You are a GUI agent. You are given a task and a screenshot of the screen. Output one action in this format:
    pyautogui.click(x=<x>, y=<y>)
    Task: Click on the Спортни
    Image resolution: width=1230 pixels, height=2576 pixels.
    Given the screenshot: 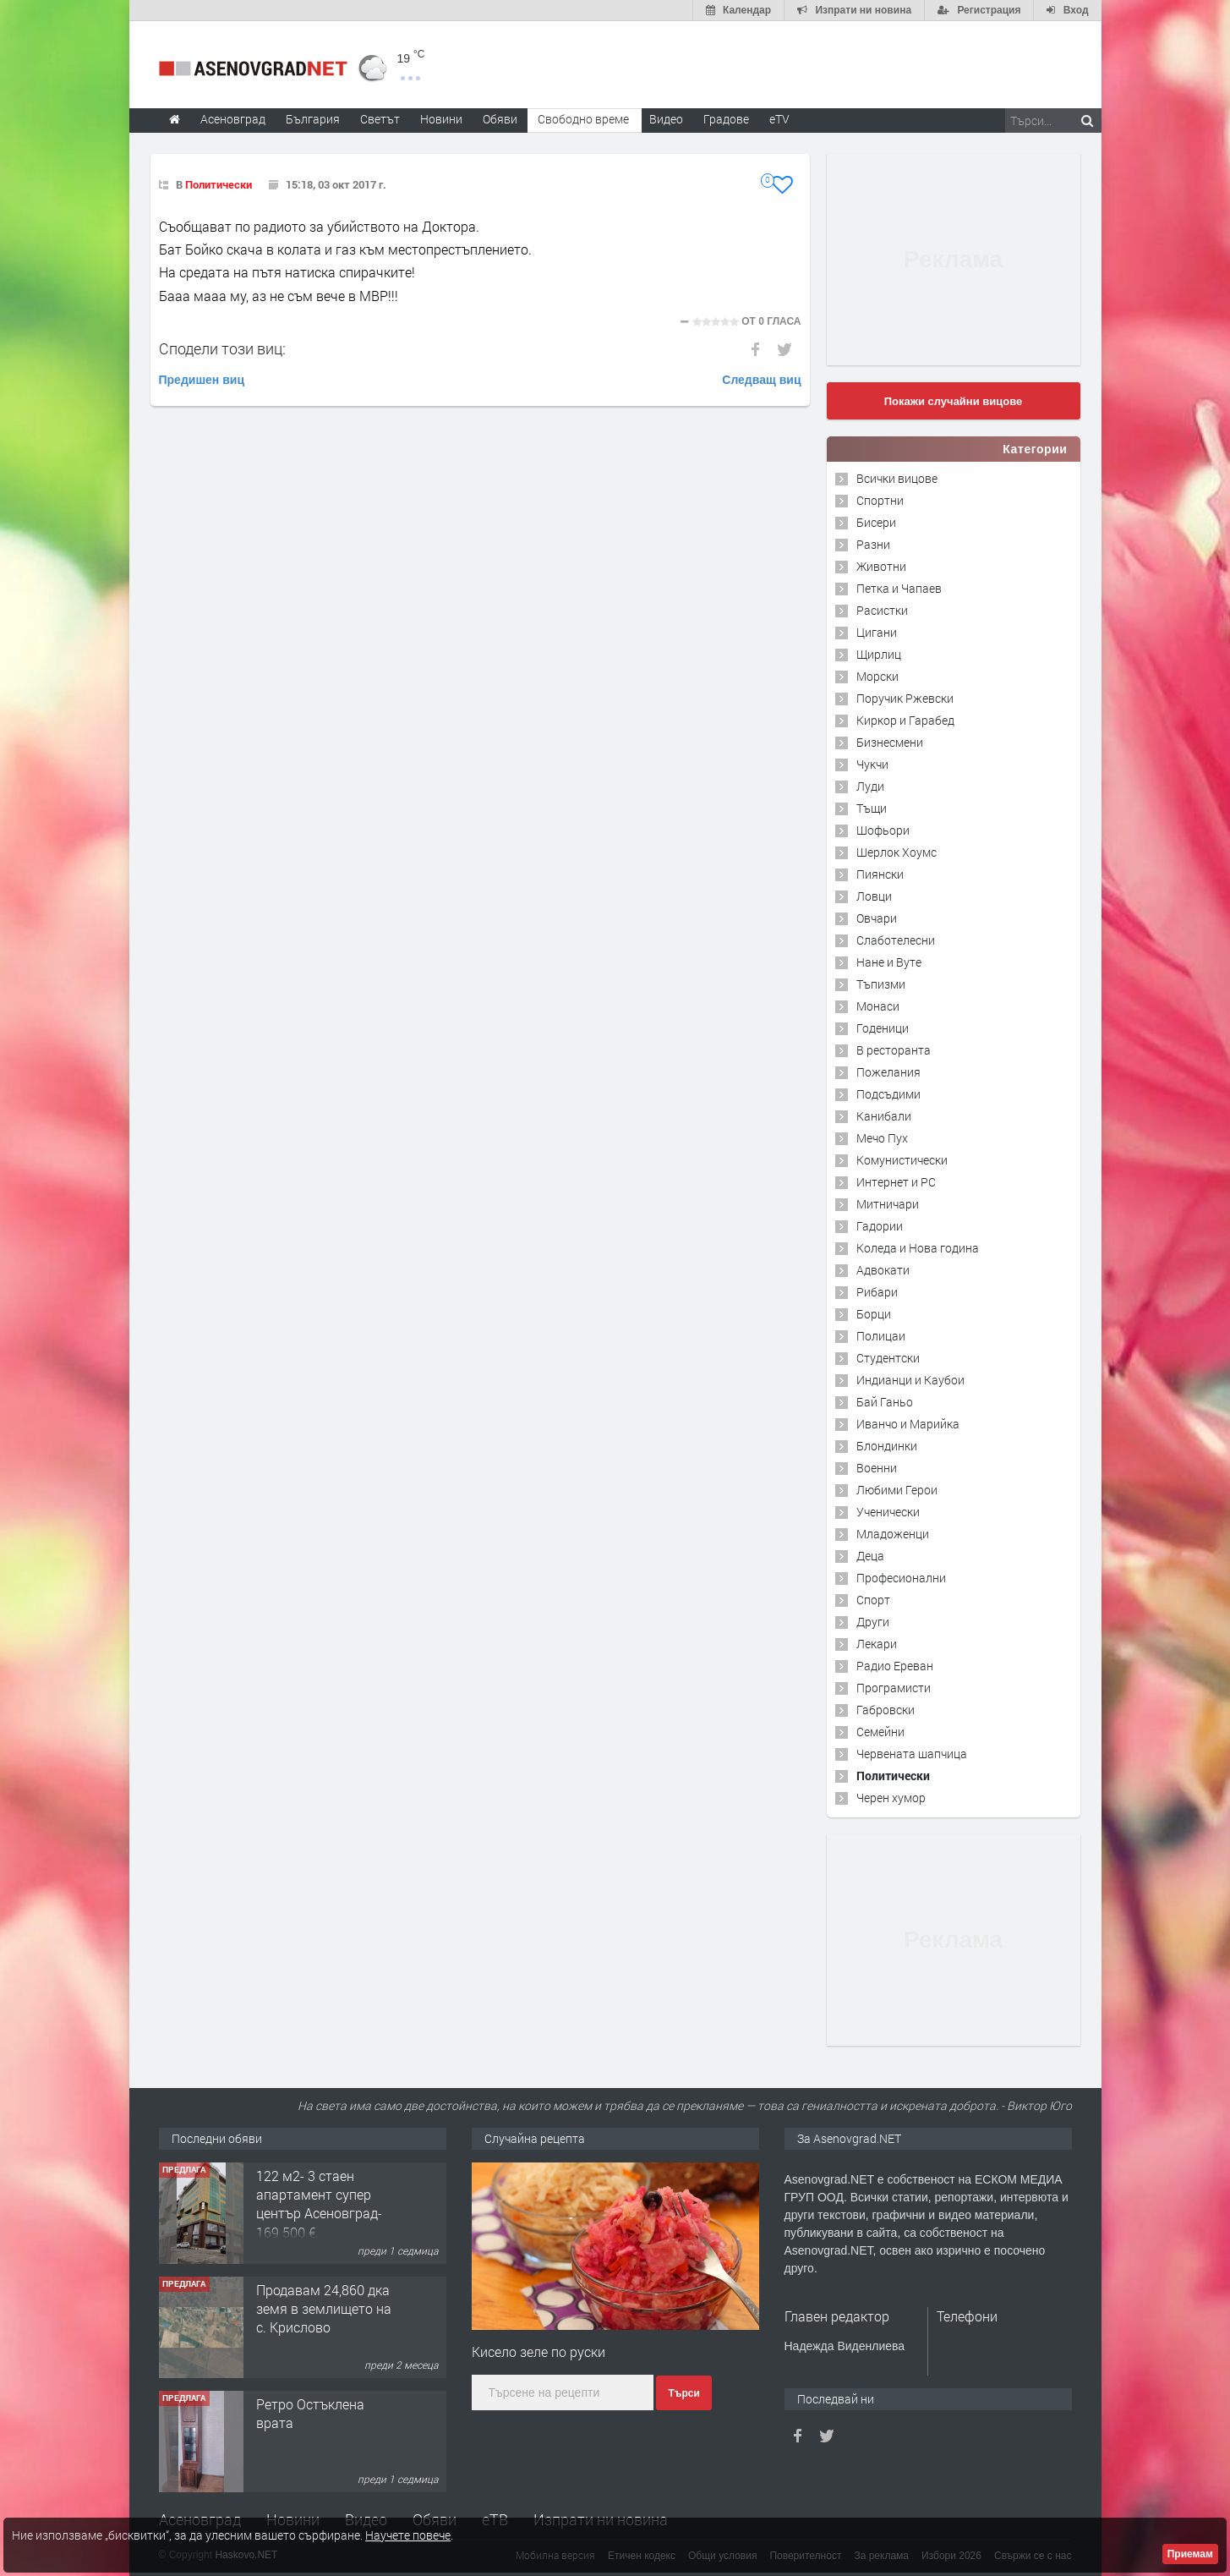 What is the action you would take?
    pyautogui.click(x=880, y=500)
    